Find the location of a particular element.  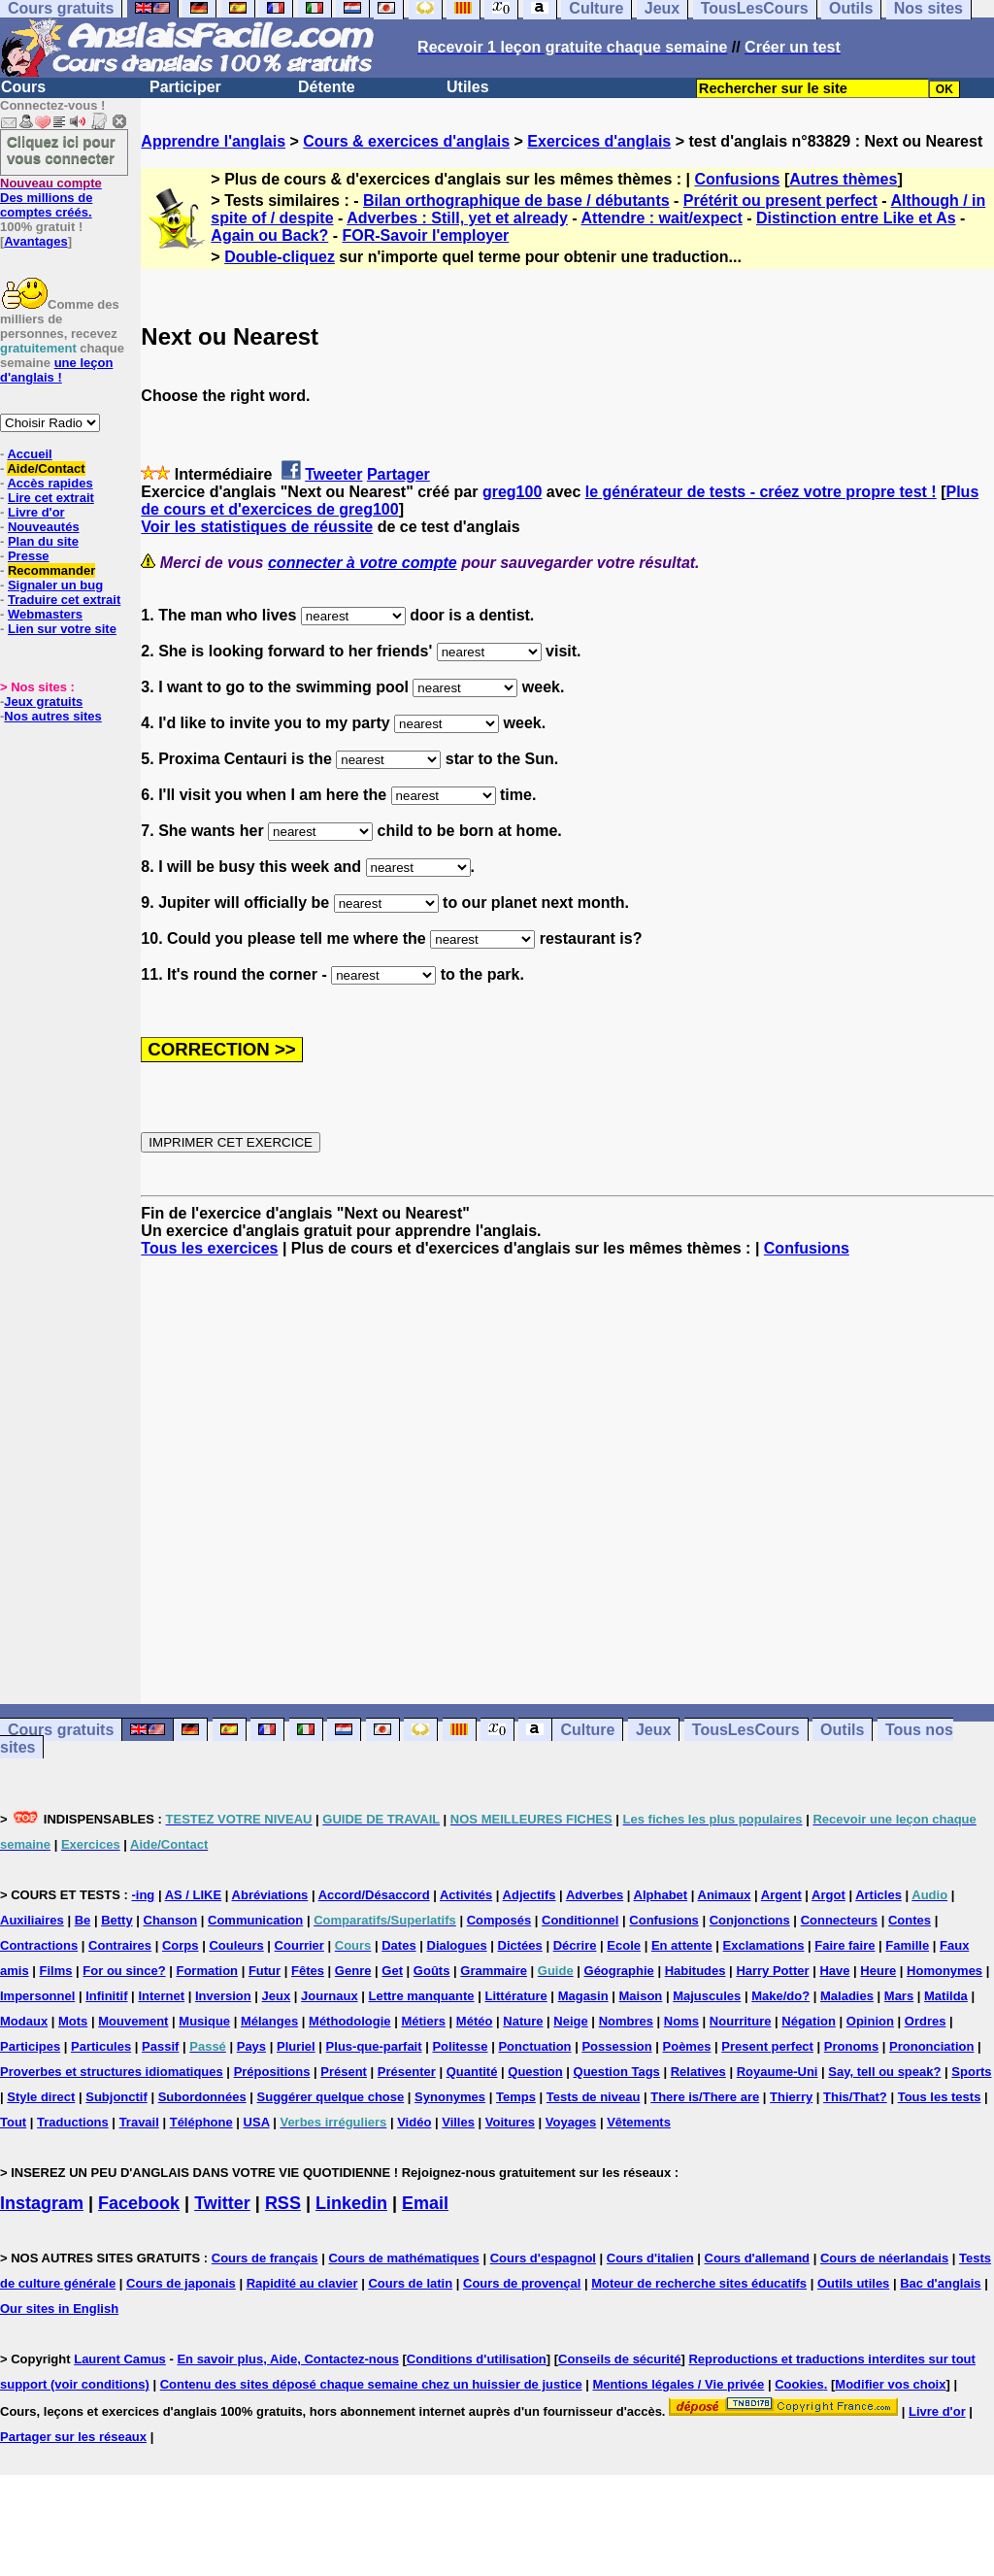

Voitures is located at coordinates (510, 2122).